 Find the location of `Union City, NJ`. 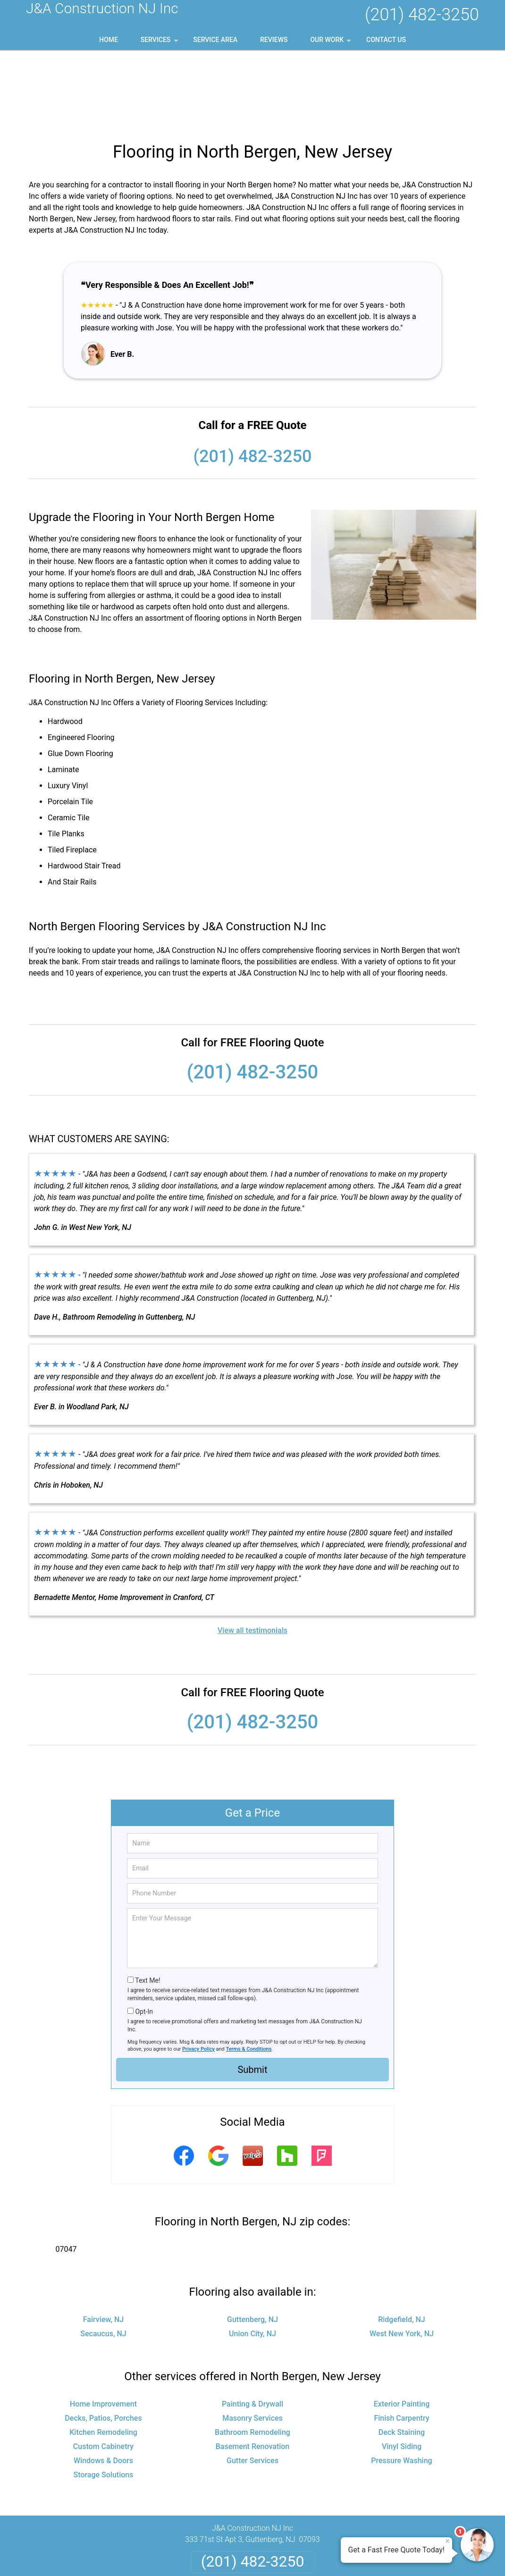

Union City, NJ is located at coordinates (252, 2258).